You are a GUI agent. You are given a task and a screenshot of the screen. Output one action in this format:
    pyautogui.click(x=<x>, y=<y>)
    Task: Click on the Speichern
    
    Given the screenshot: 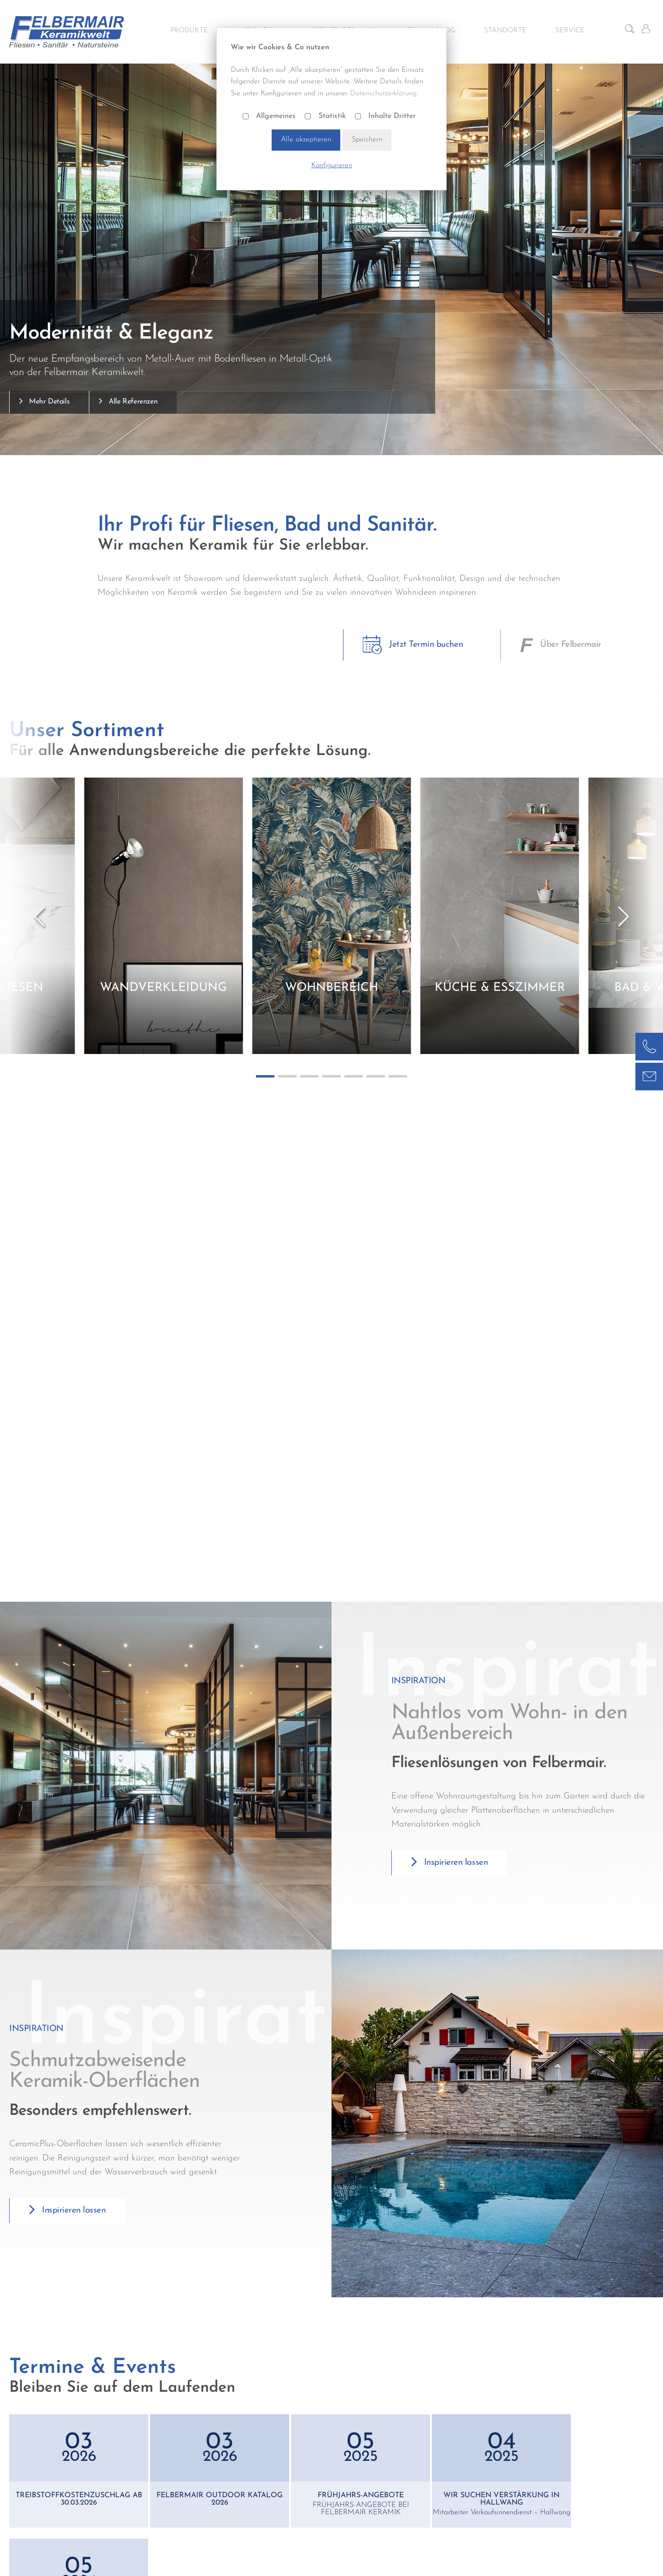 What is the action you would take?
    pyautogui.click(x=367, y=139)
    